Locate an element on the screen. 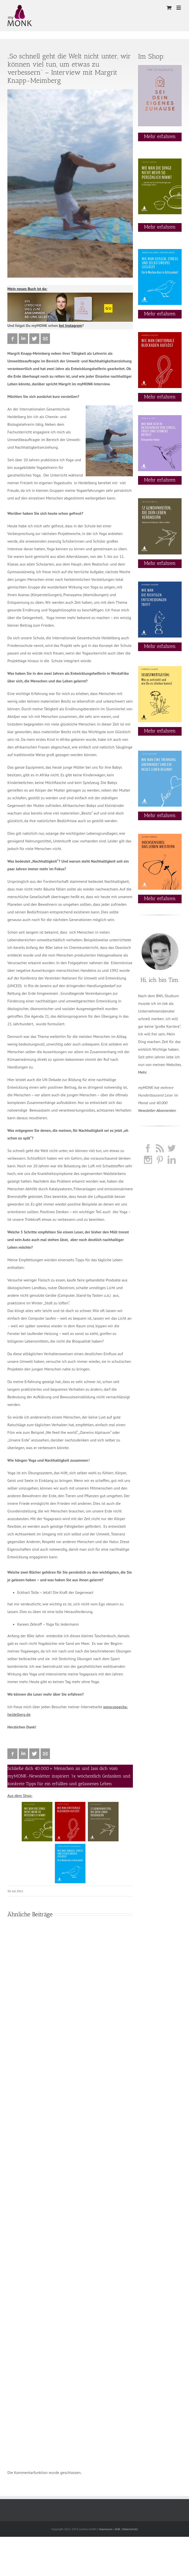 The height and width of the screenshot is (2576, 189). Datenschutz is located at coordinates (130, 2529).